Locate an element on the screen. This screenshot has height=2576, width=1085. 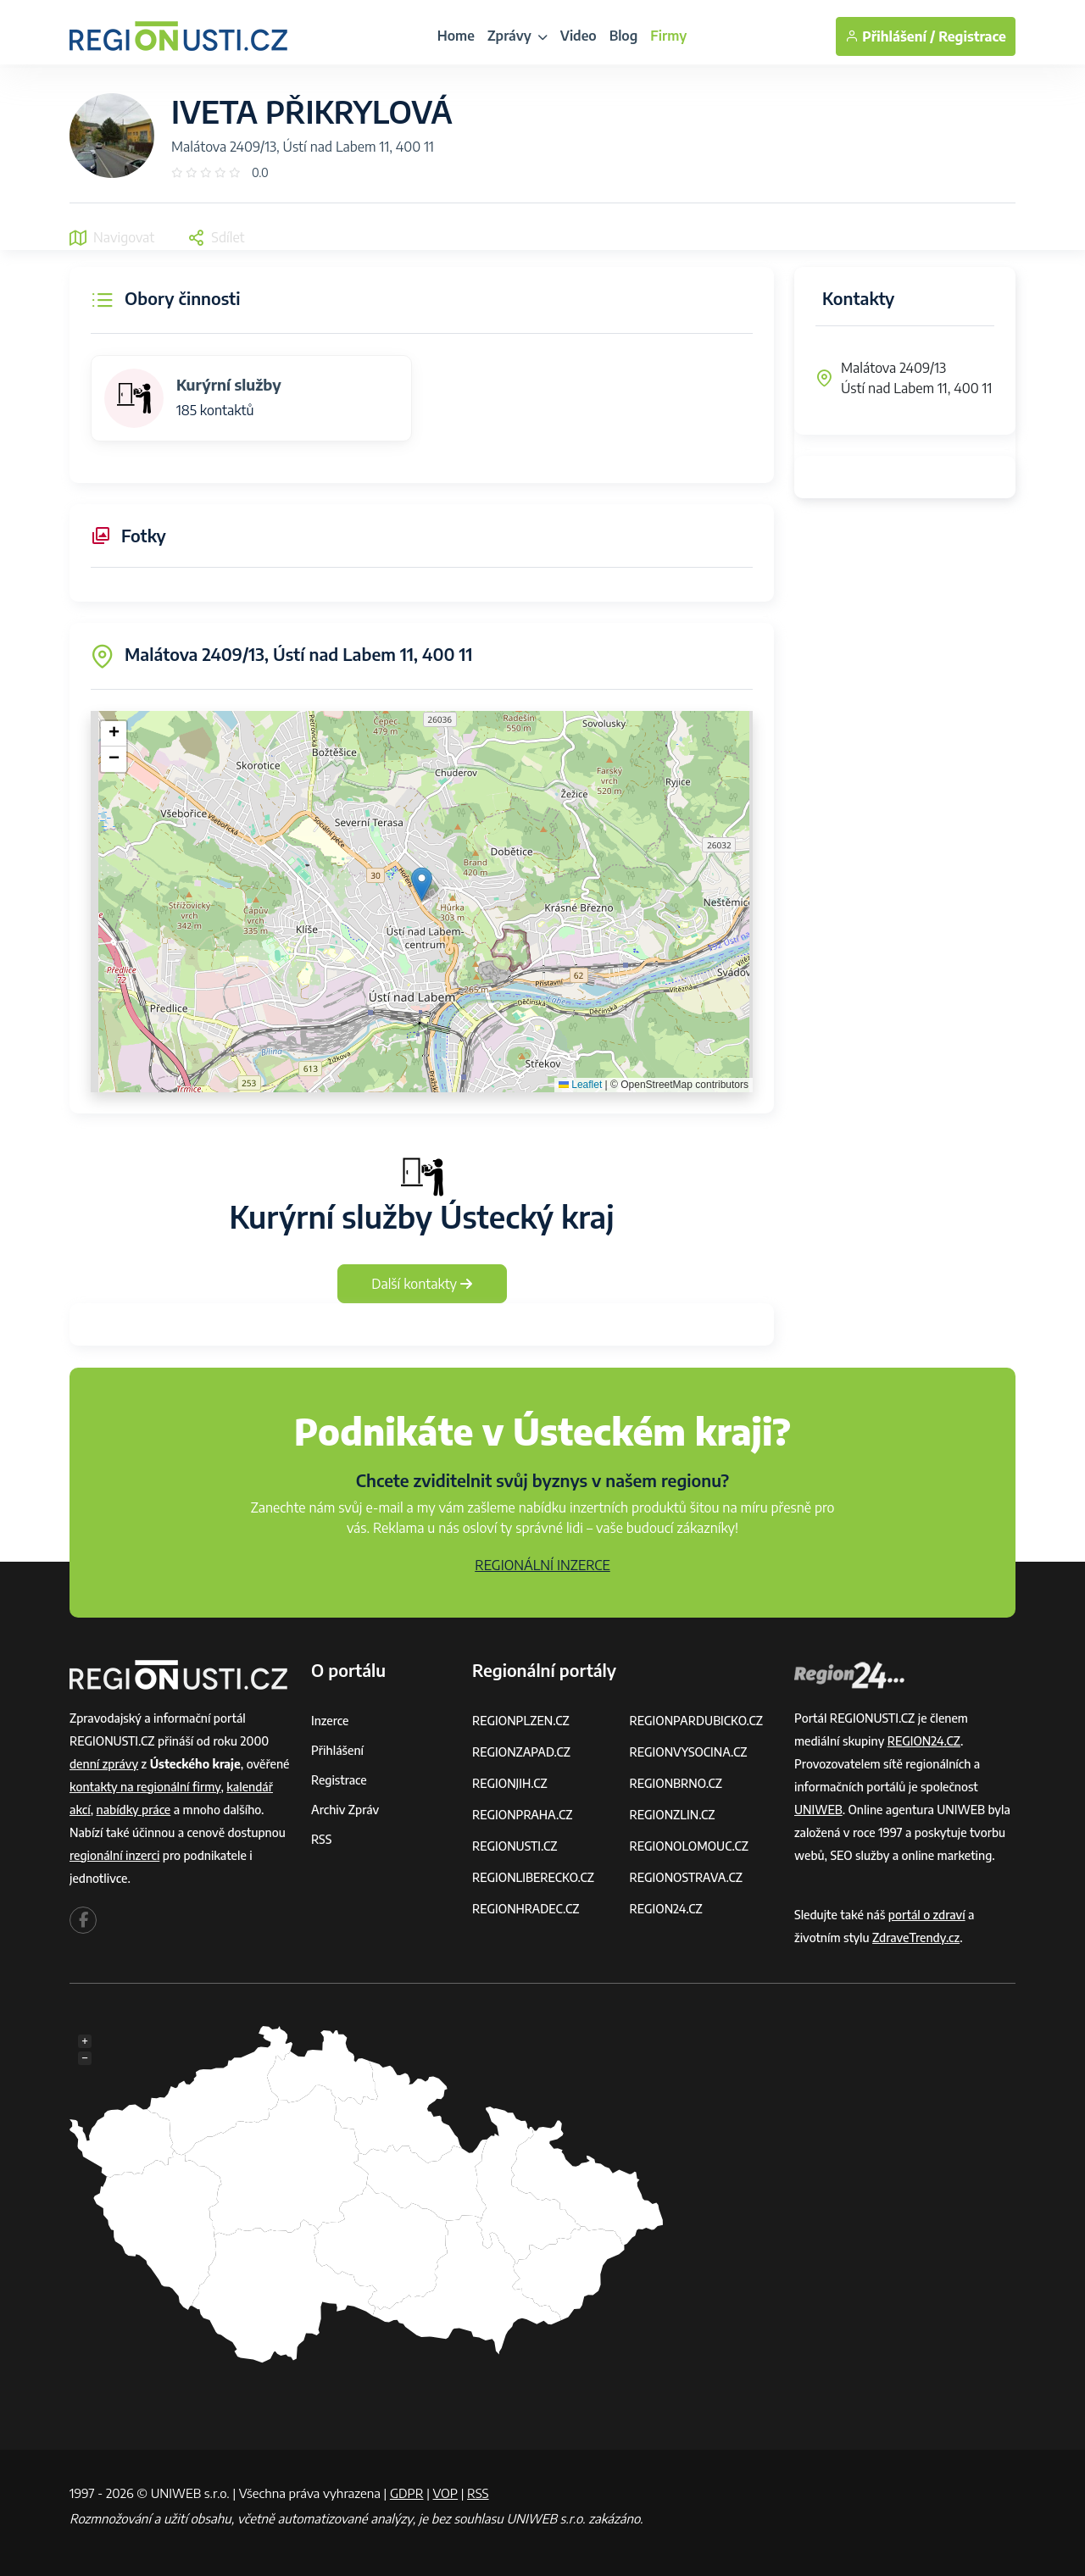
REGIONUSTI.CZ is located at coordinates (515, 1846).